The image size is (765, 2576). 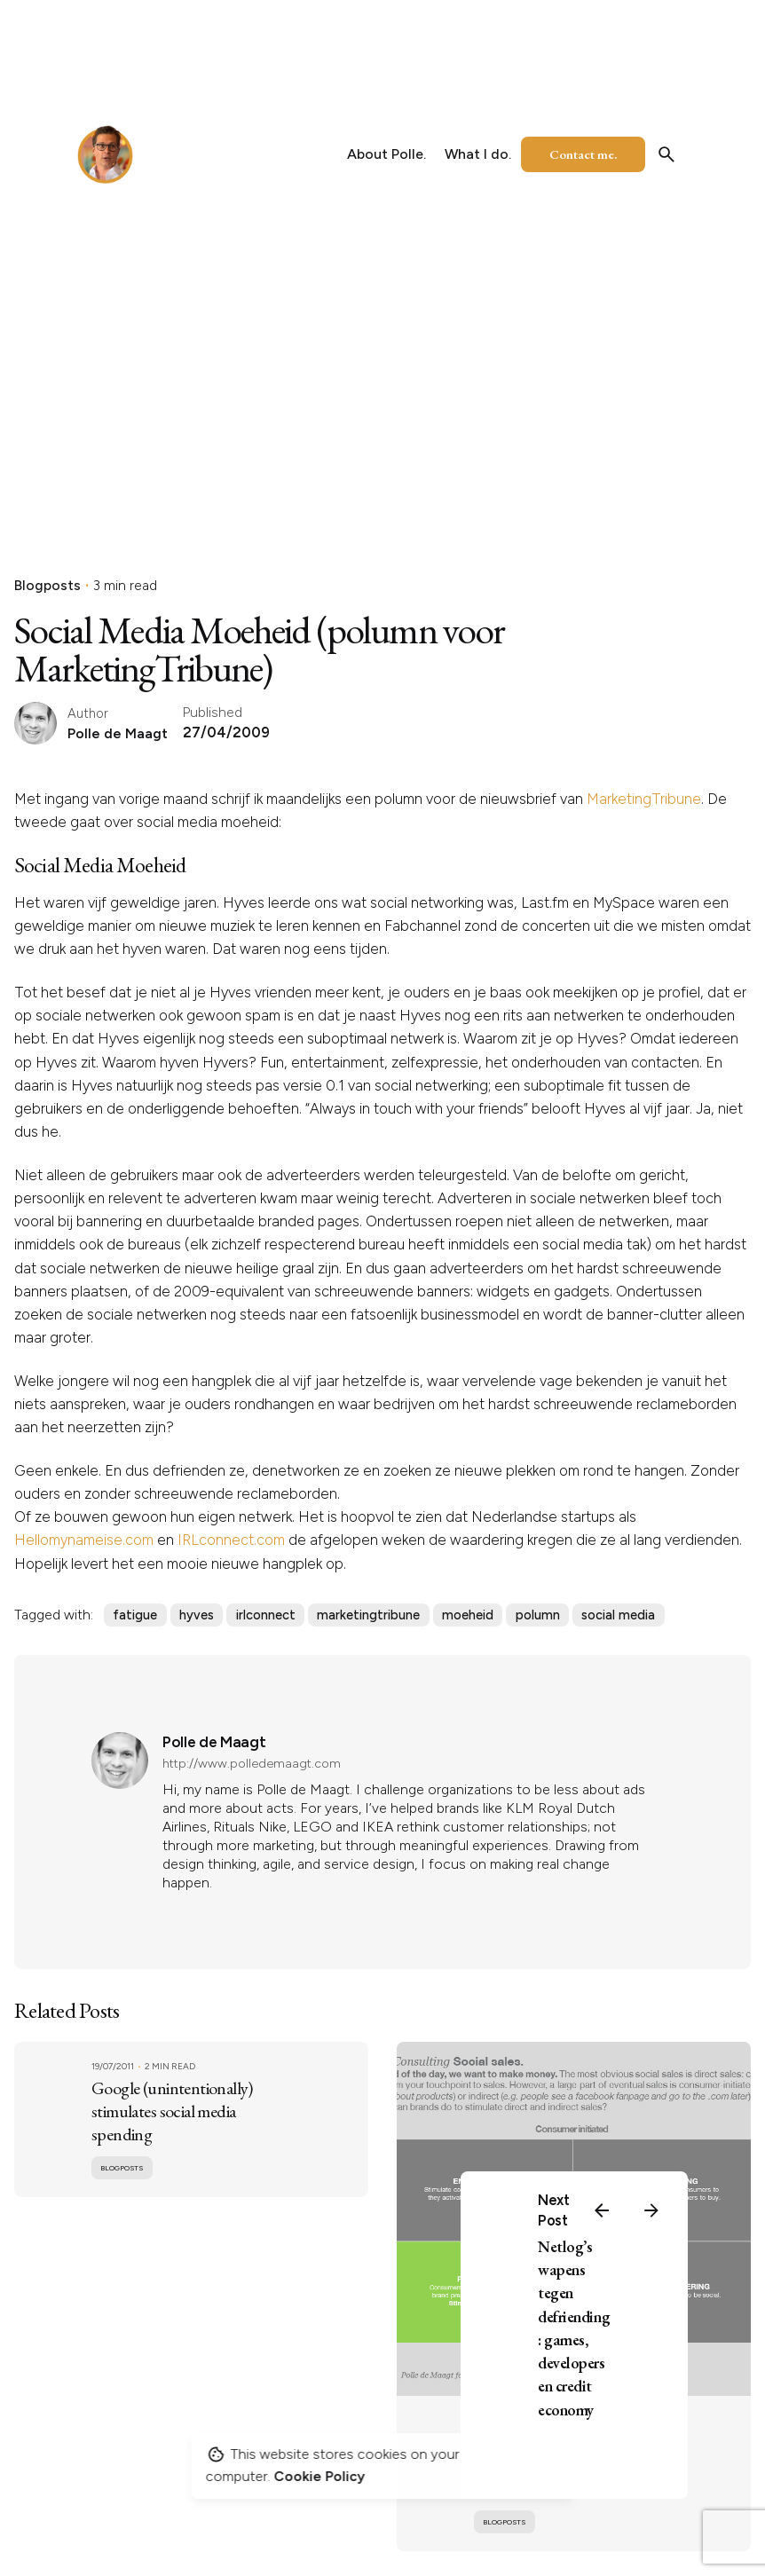 I want to click on Google (unintentionally) stimulates social media spending, so click(x=172, y=2111).